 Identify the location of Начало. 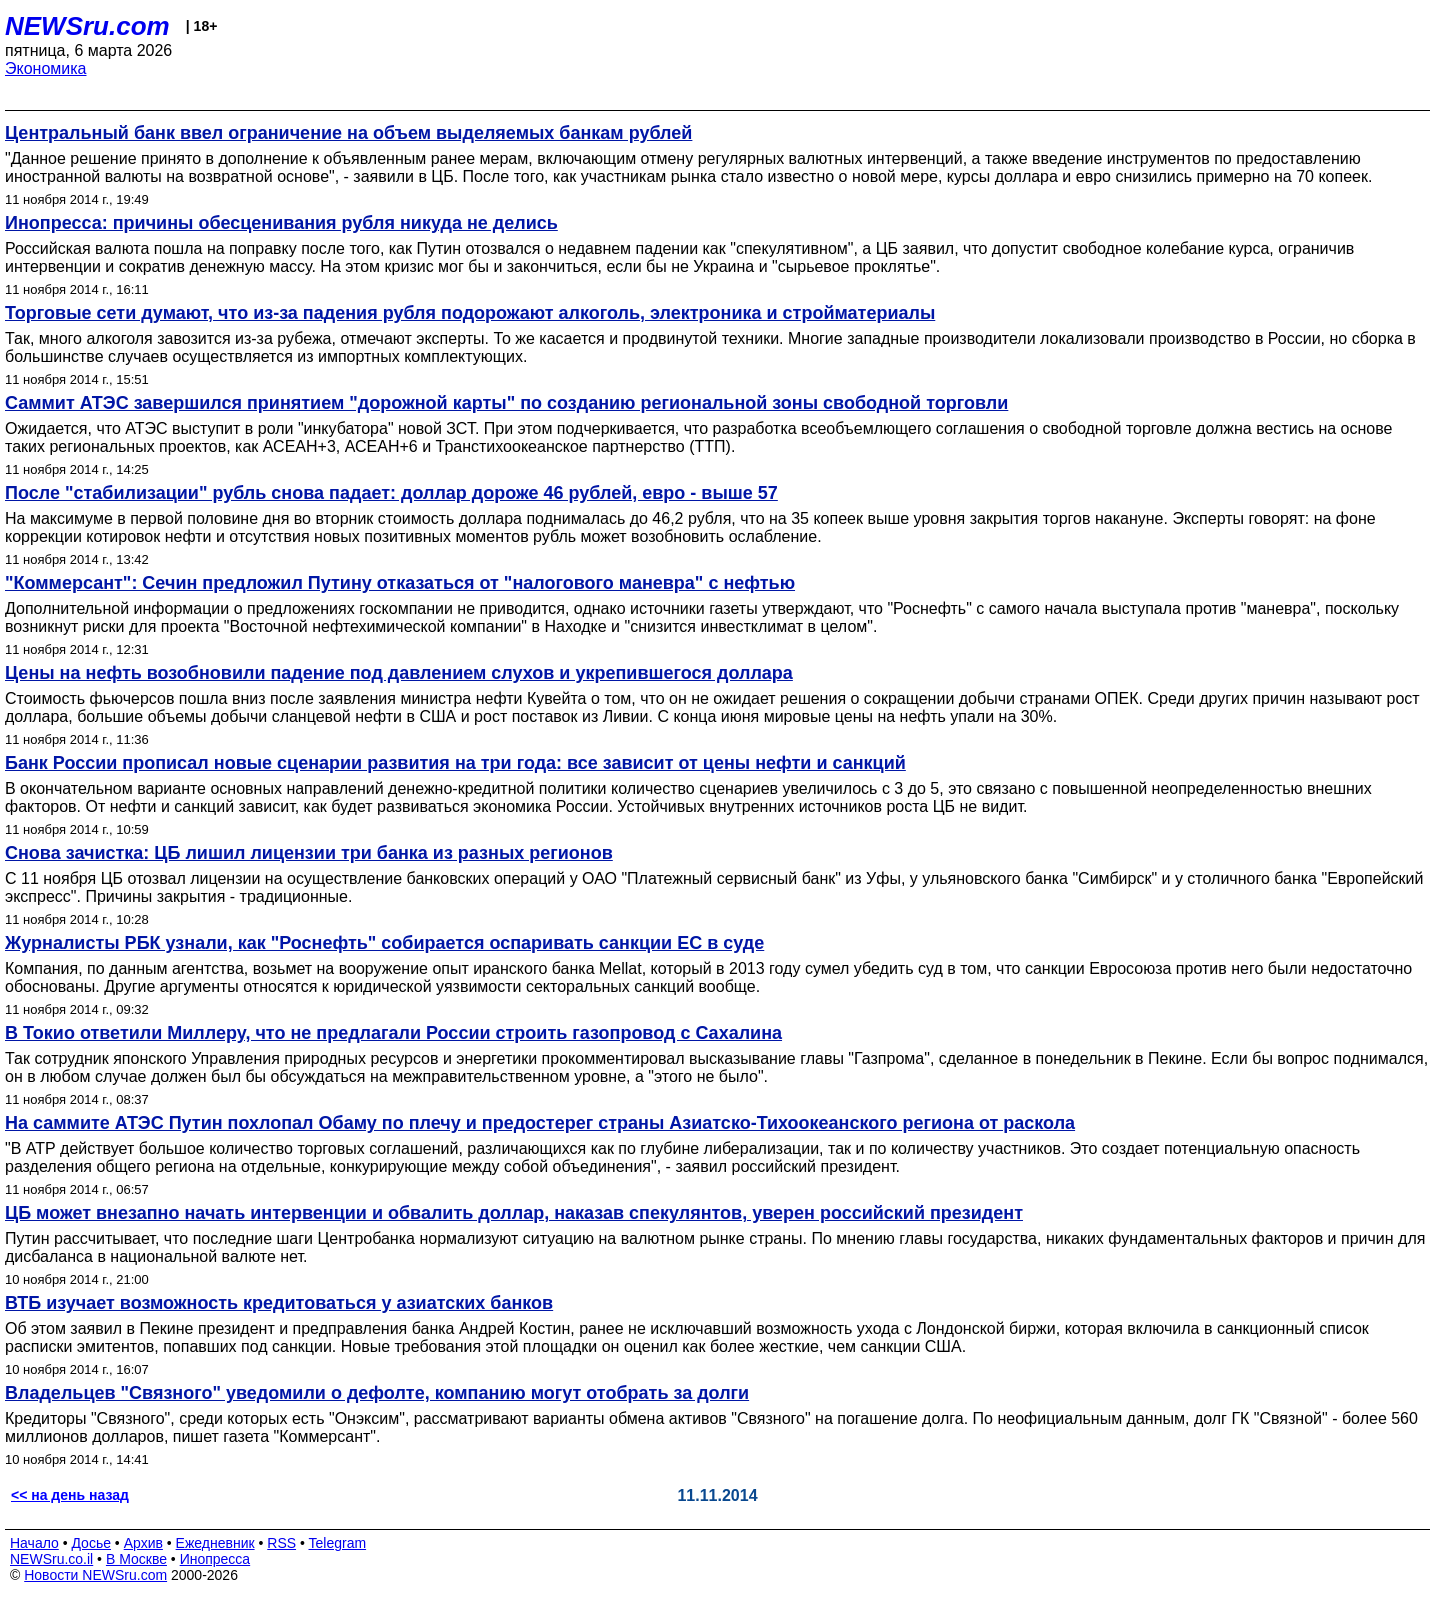
(34, 1543).